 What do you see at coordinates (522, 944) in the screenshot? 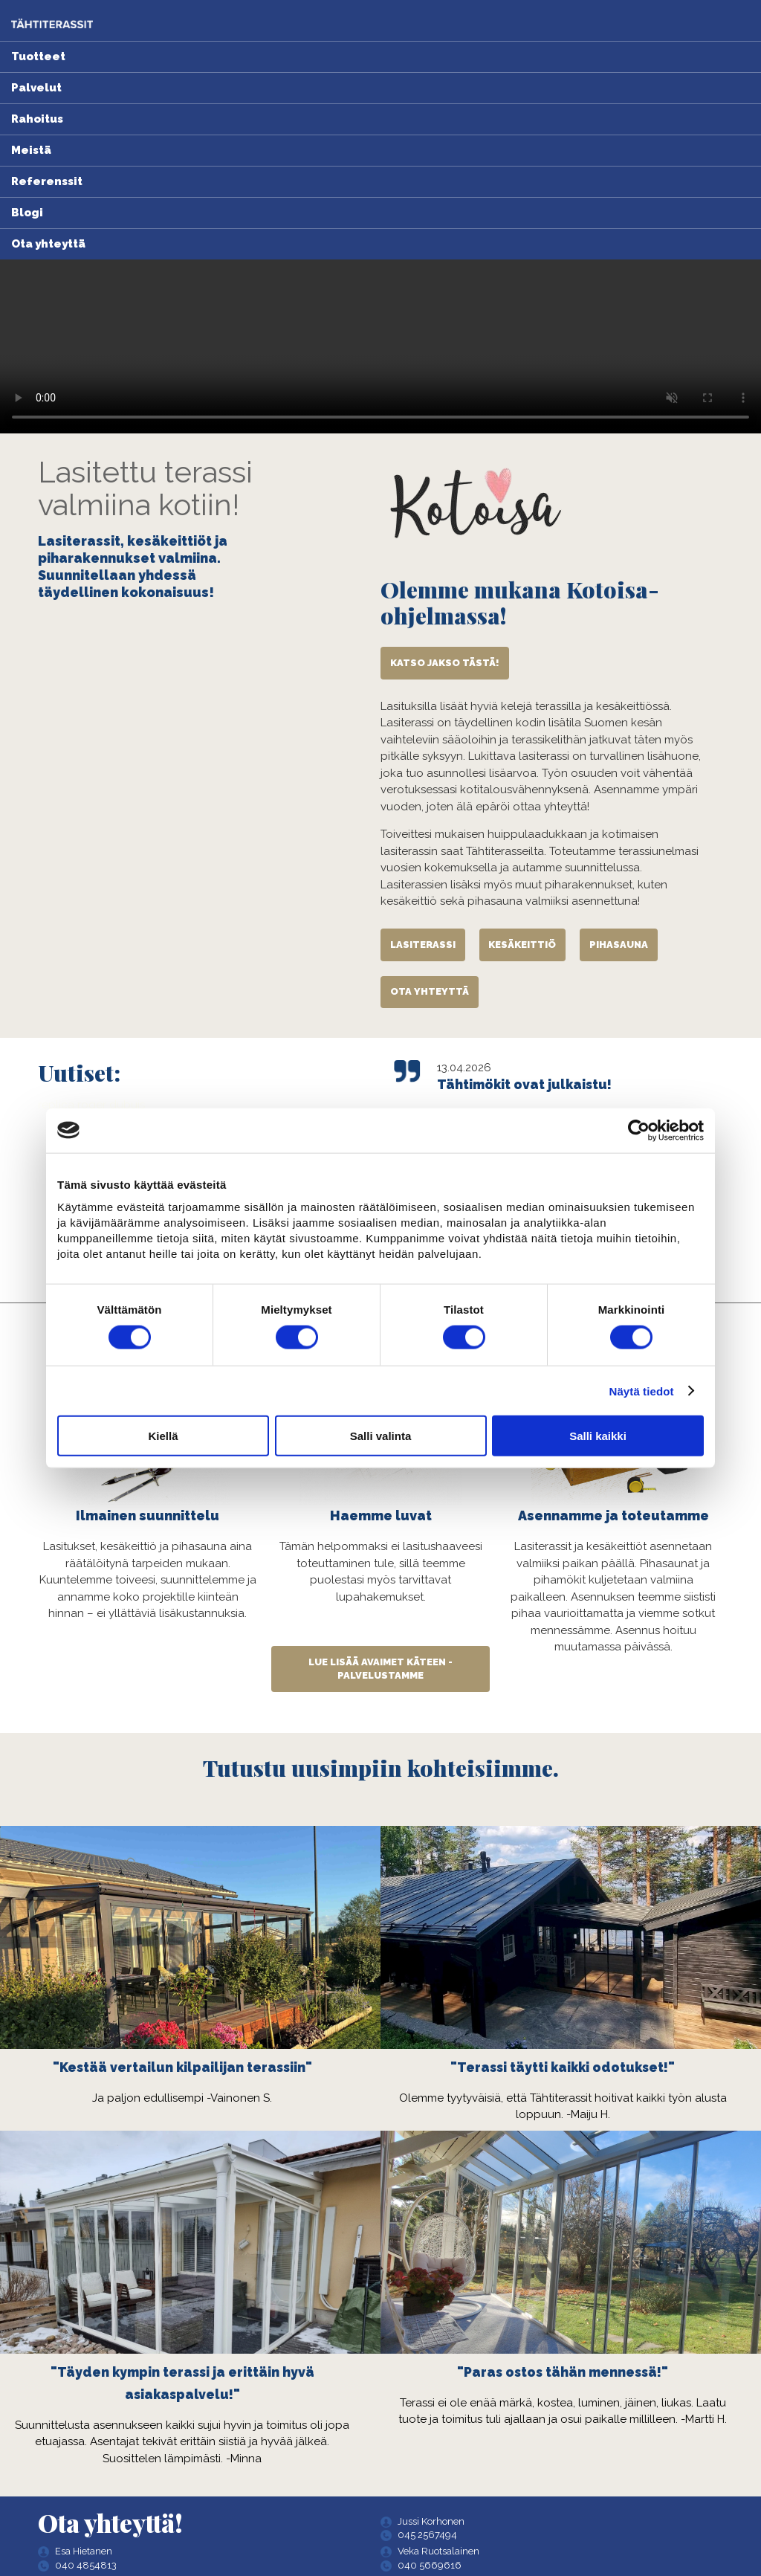
I see `Kesäkeittiö` at bounding box center [522, 944].